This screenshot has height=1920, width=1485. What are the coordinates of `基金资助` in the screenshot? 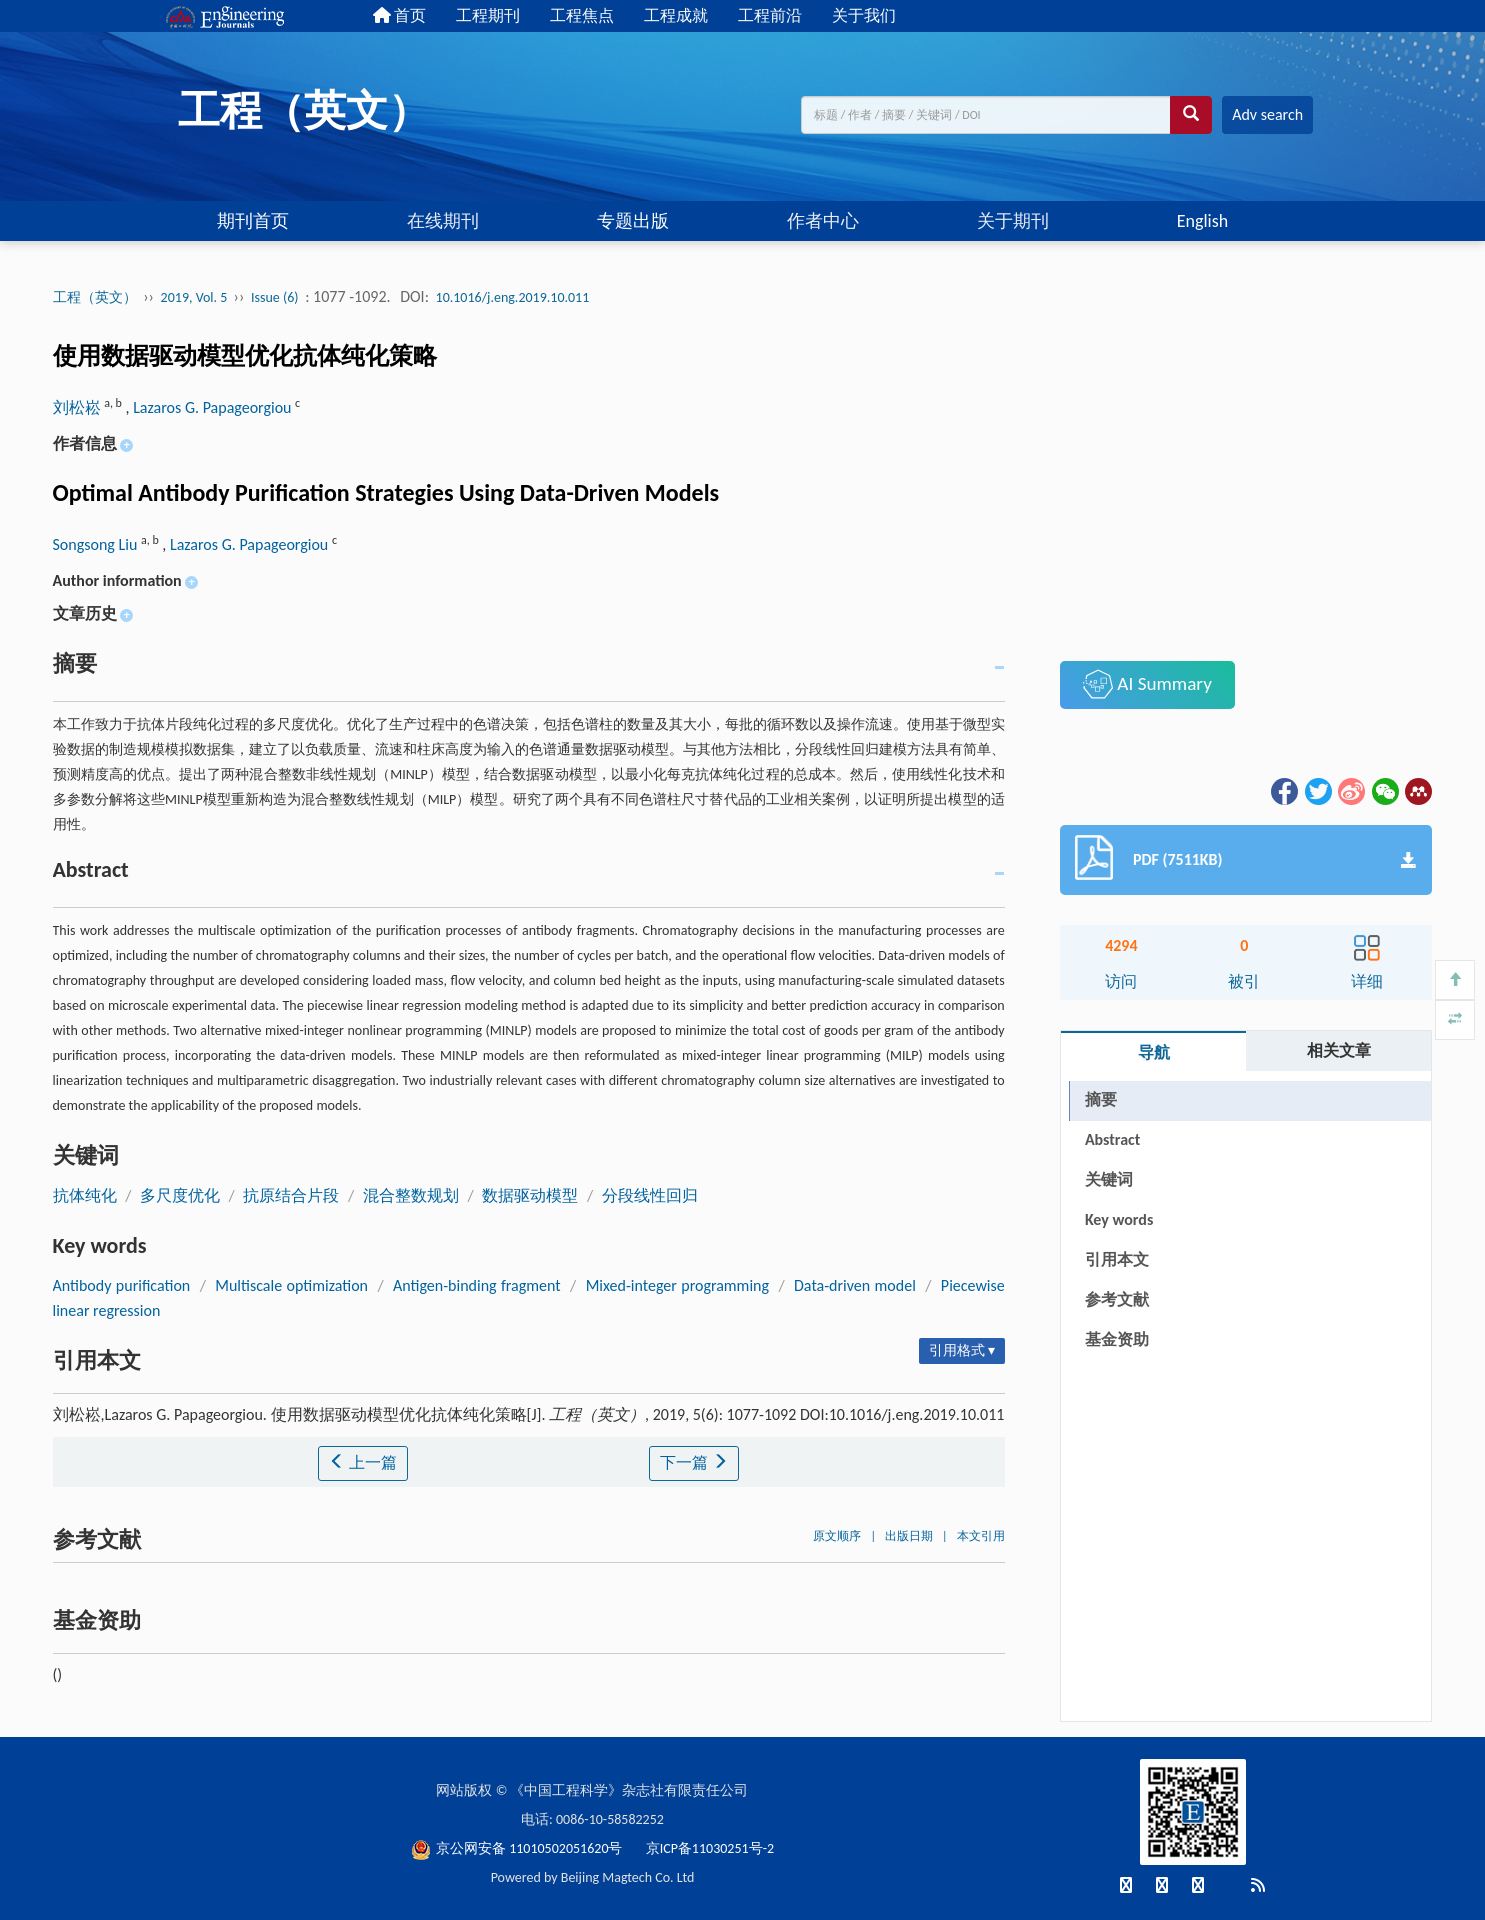 It's located at (1117, 1339).